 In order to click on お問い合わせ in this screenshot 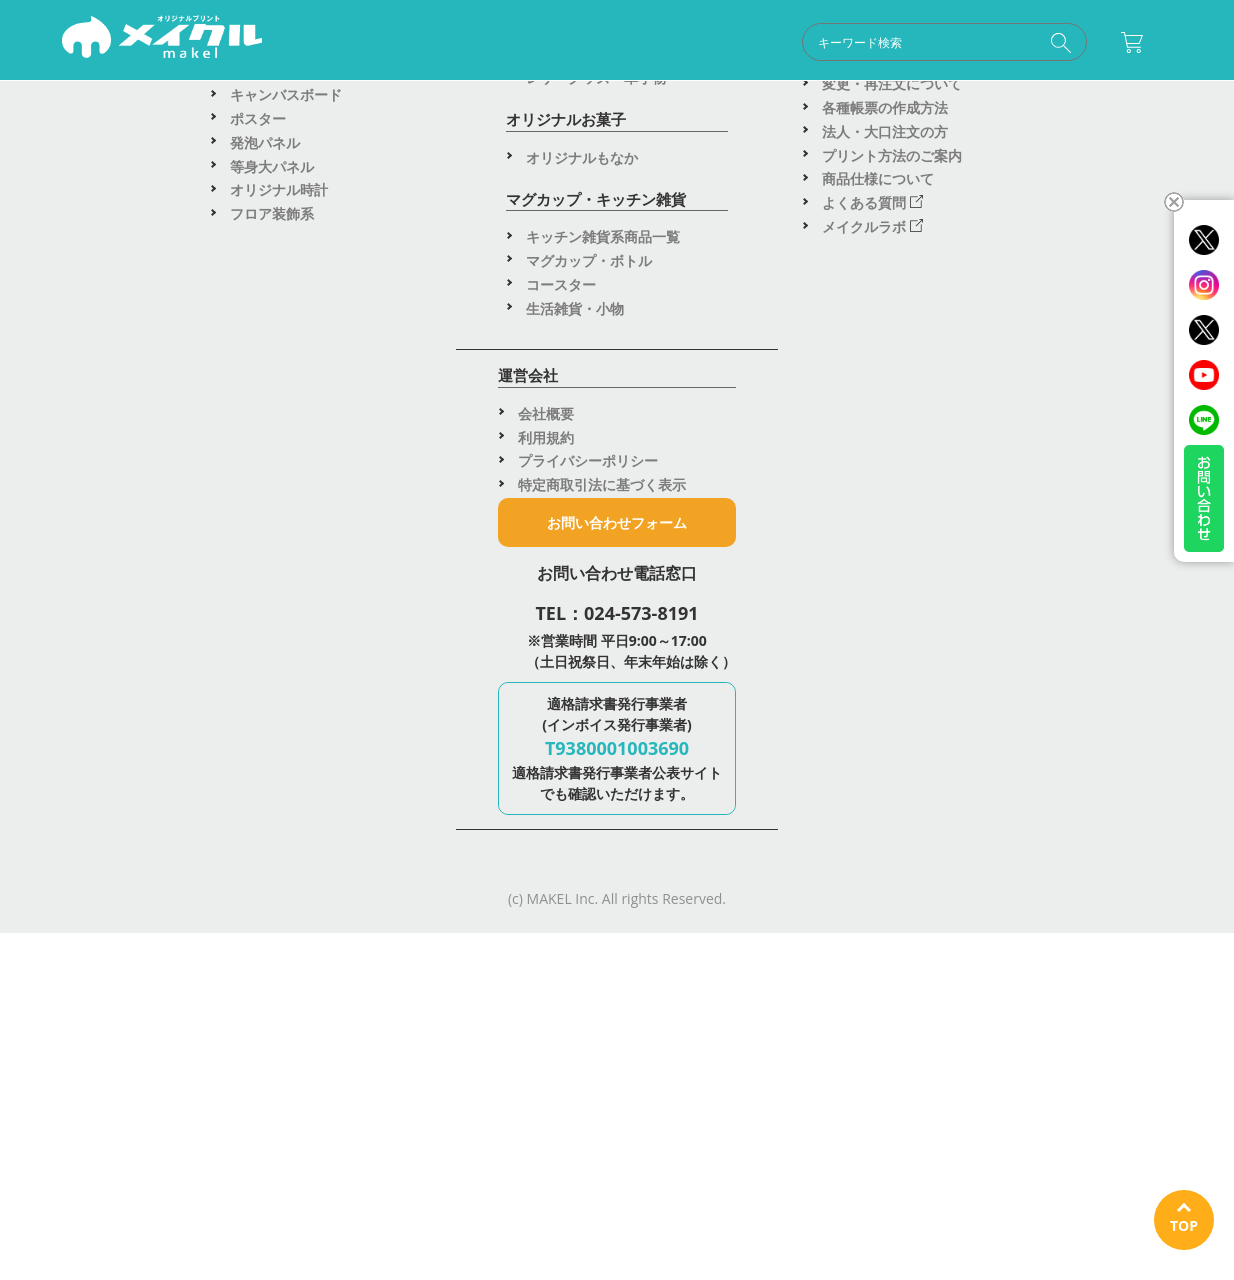, I will do `click(814, 113)`.